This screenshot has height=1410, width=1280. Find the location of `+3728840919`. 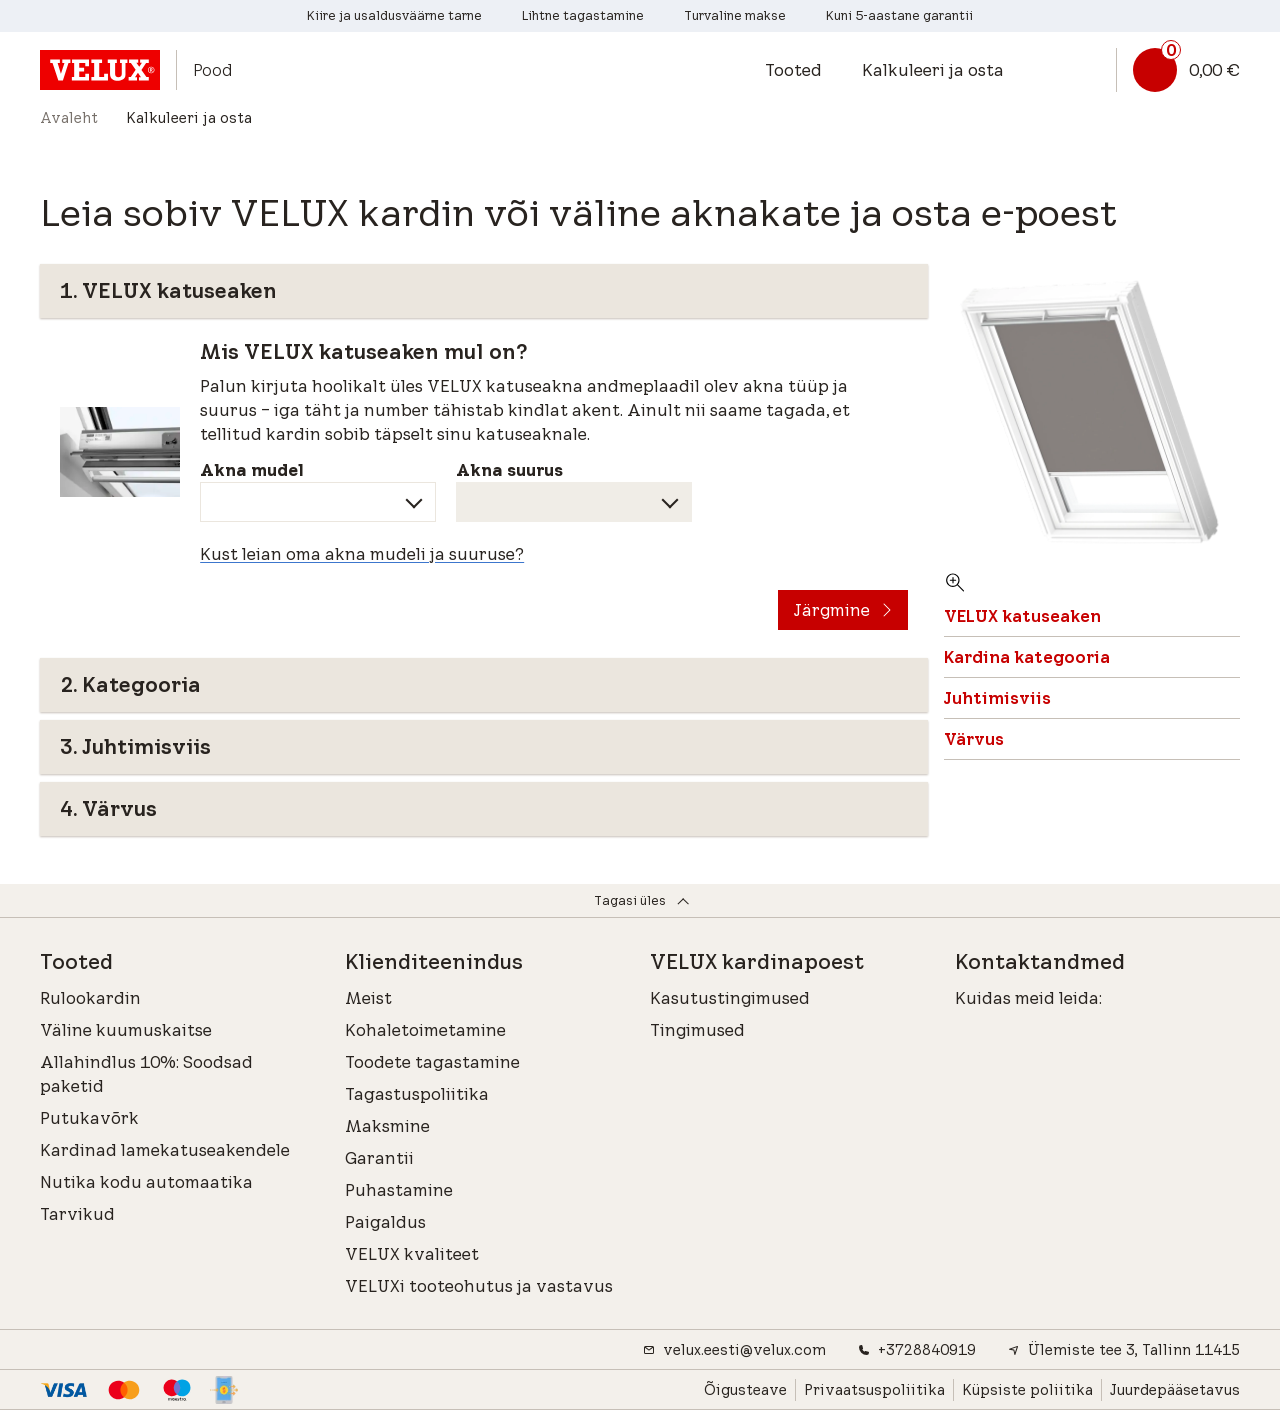

+3728840919 is located at coordinates (917, 1350).